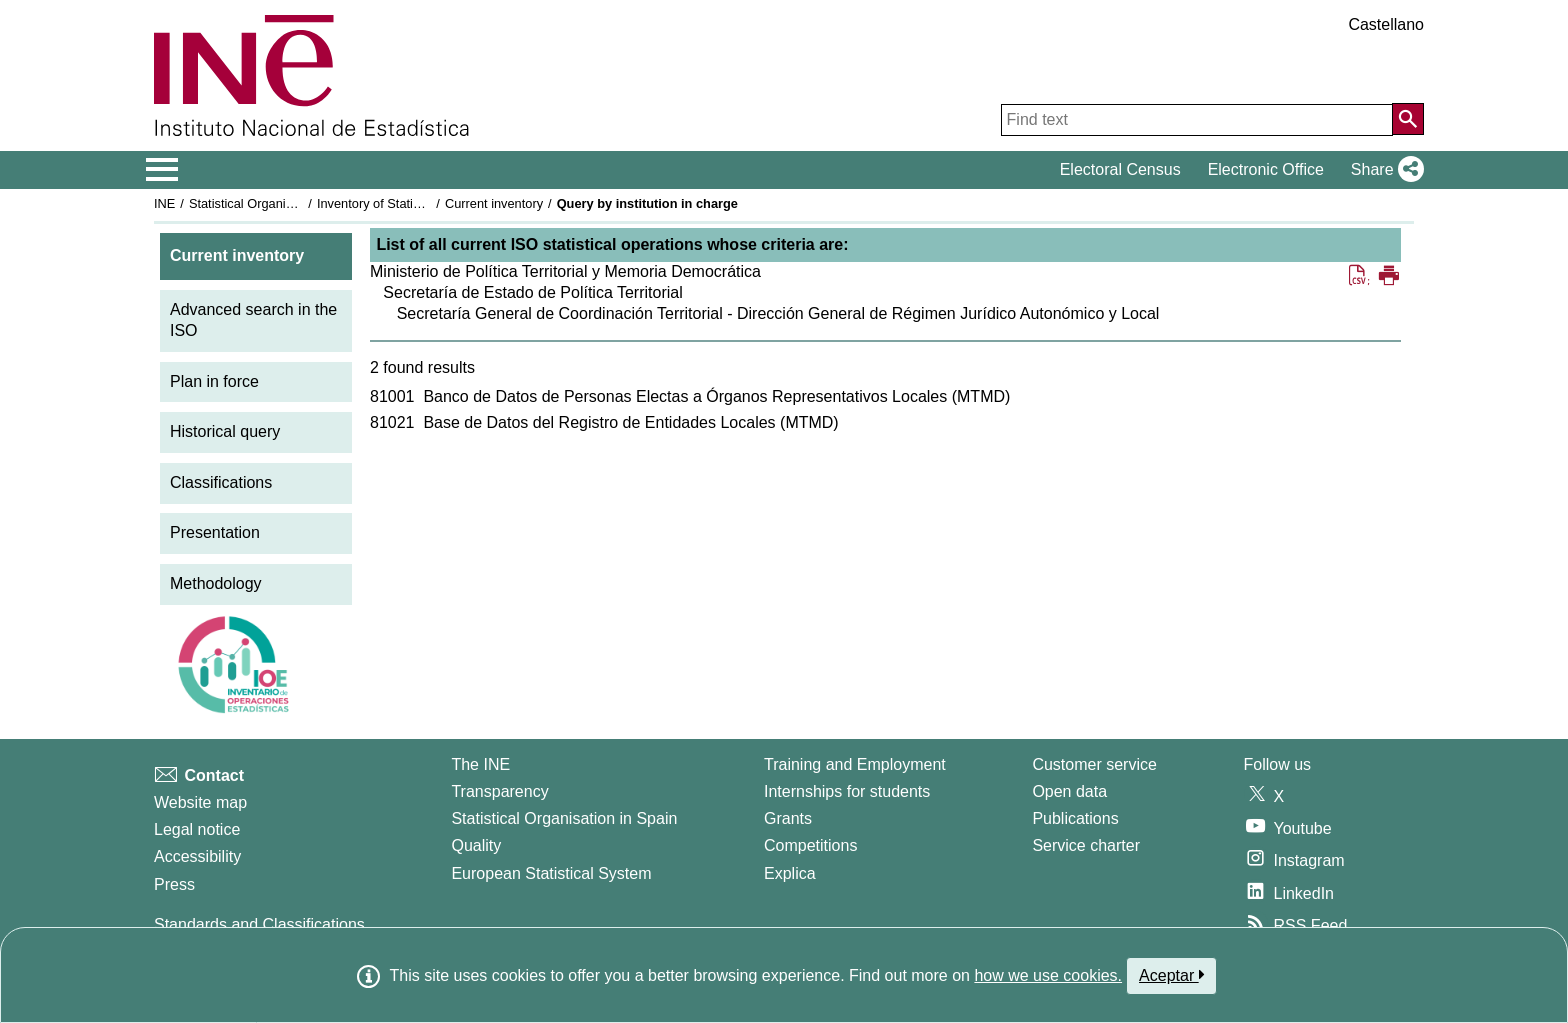  What do you see at coordinates (1069, 791) in the screenshot?
I see `Open data` at bounding box center [1069, 791].